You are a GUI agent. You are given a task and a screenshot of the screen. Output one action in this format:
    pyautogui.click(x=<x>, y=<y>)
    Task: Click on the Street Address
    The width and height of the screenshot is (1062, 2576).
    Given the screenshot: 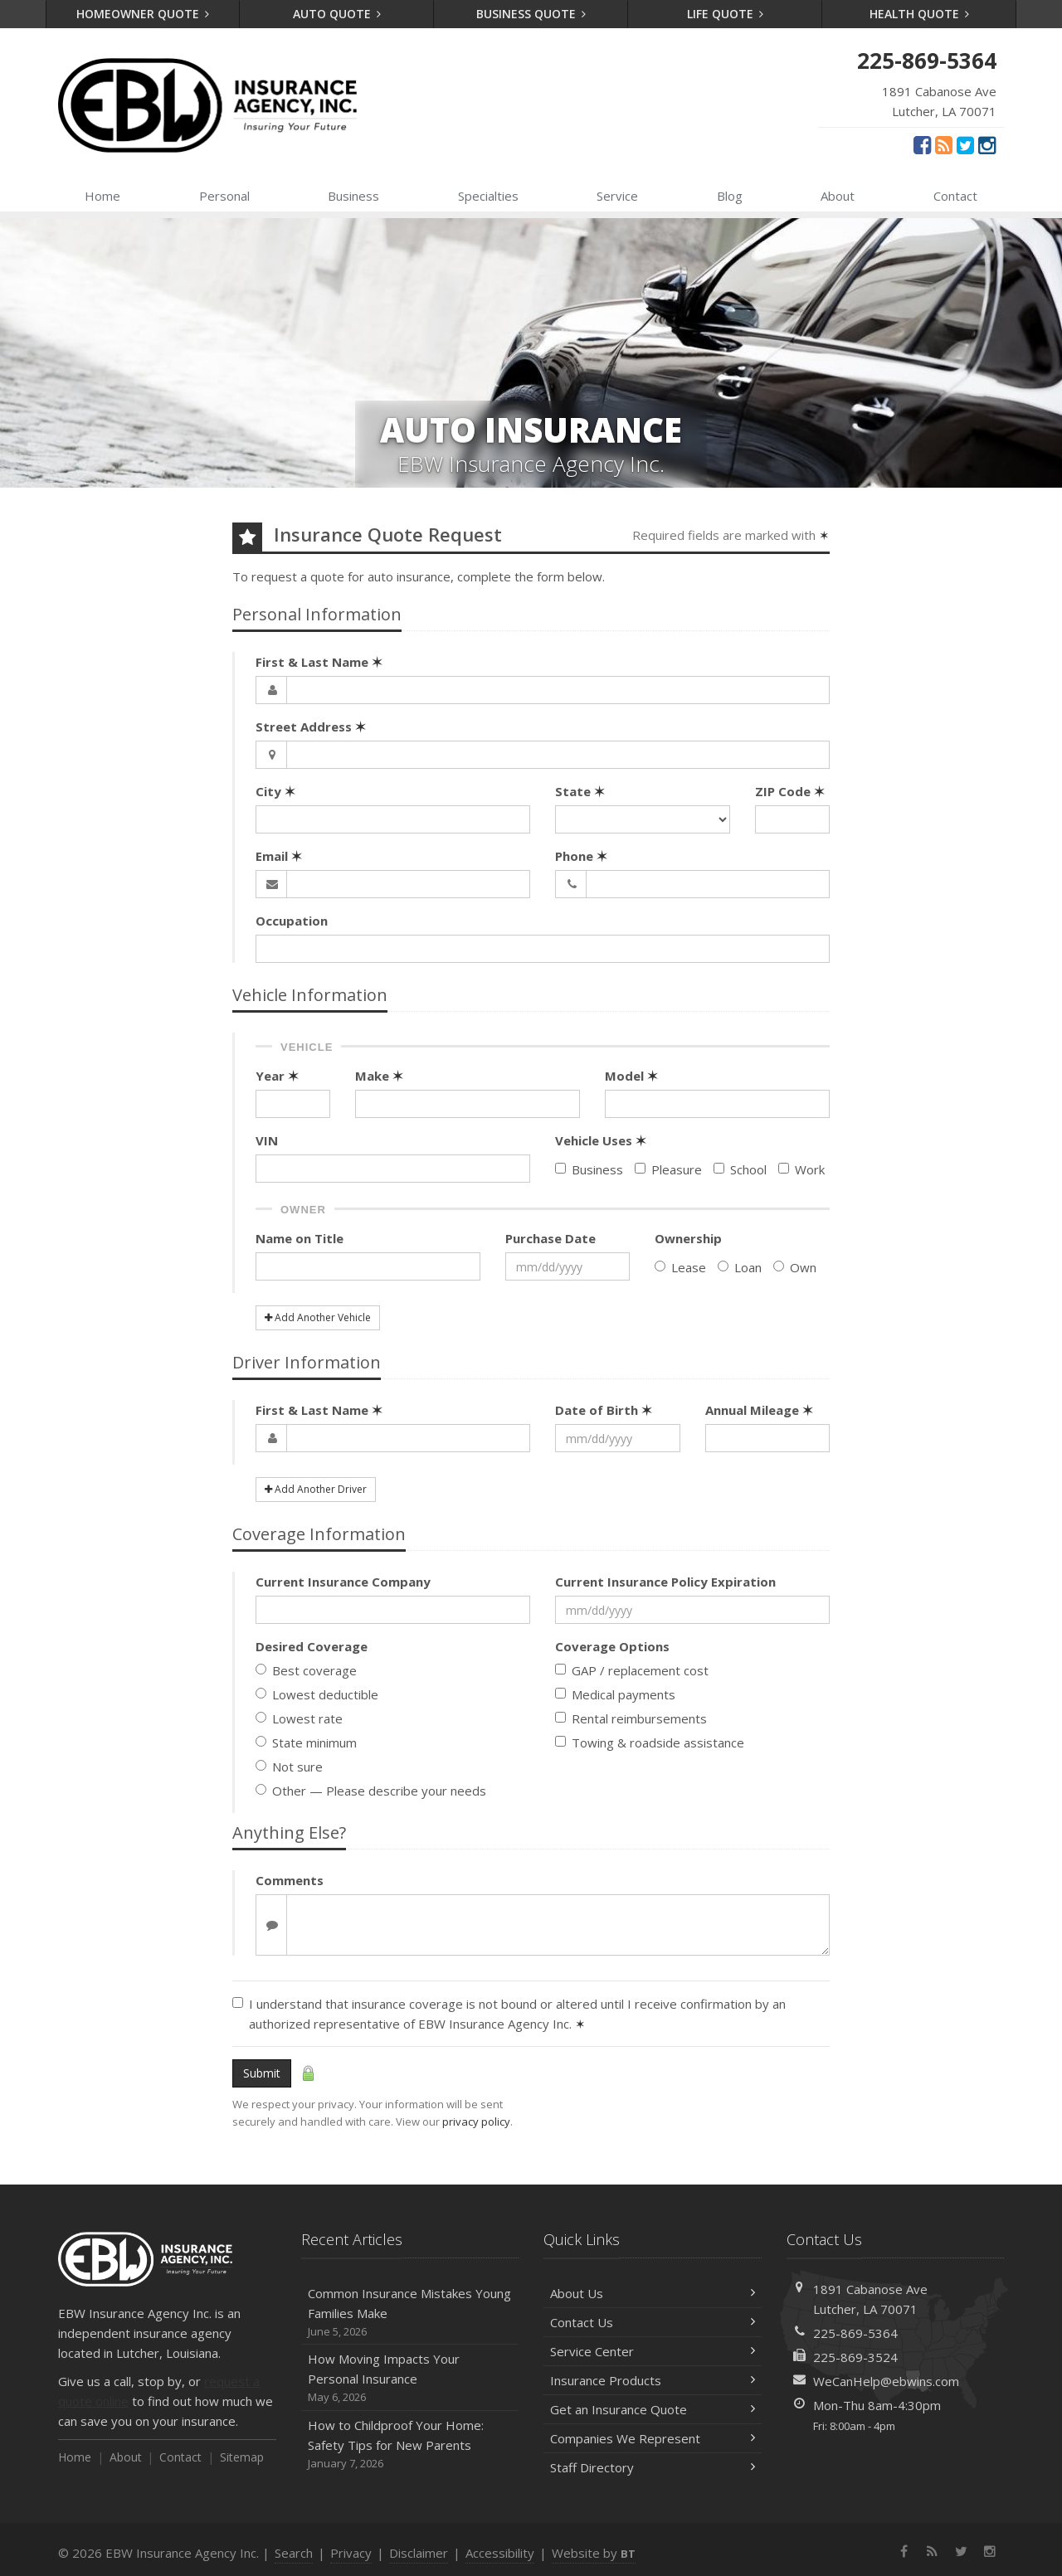 What is the action you would take?
    pyautogui.click(x=311, y=726)
    